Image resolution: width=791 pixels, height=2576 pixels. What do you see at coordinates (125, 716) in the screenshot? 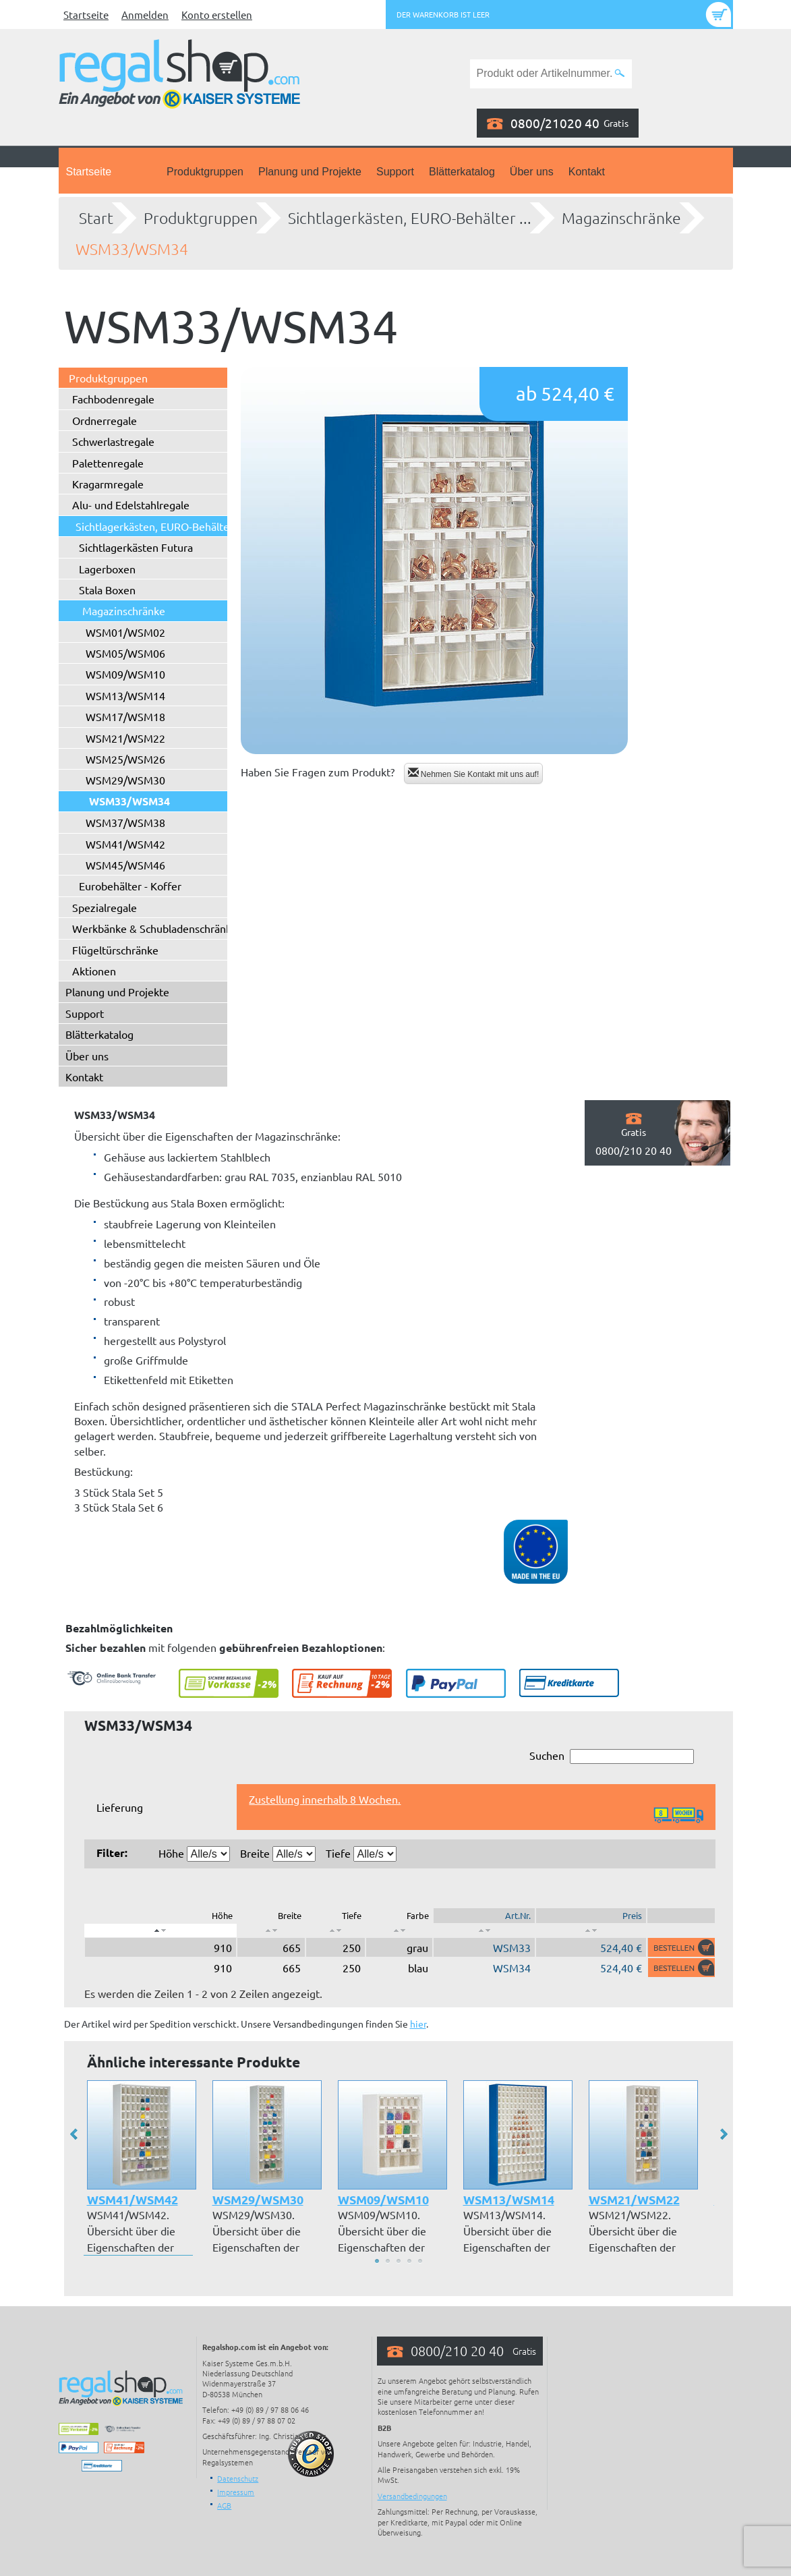
I see `WSM17/WSM18` at bounding box center [125, 716].